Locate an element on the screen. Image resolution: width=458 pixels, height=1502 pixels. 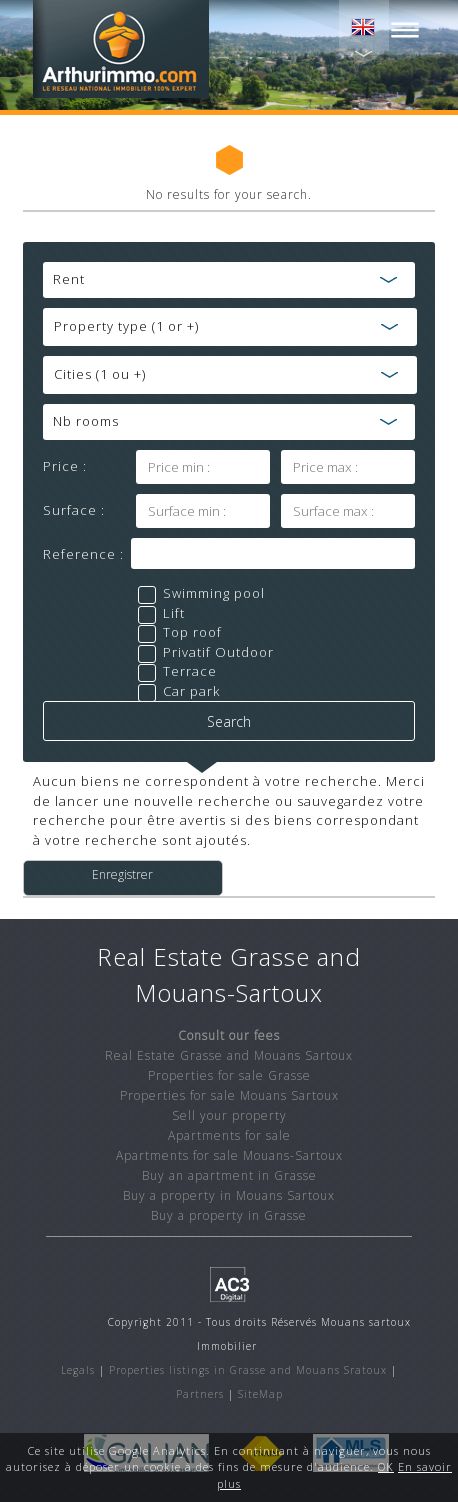
Apartments for sale Mouans-Sartoux is located at coordinates (229, 1155).